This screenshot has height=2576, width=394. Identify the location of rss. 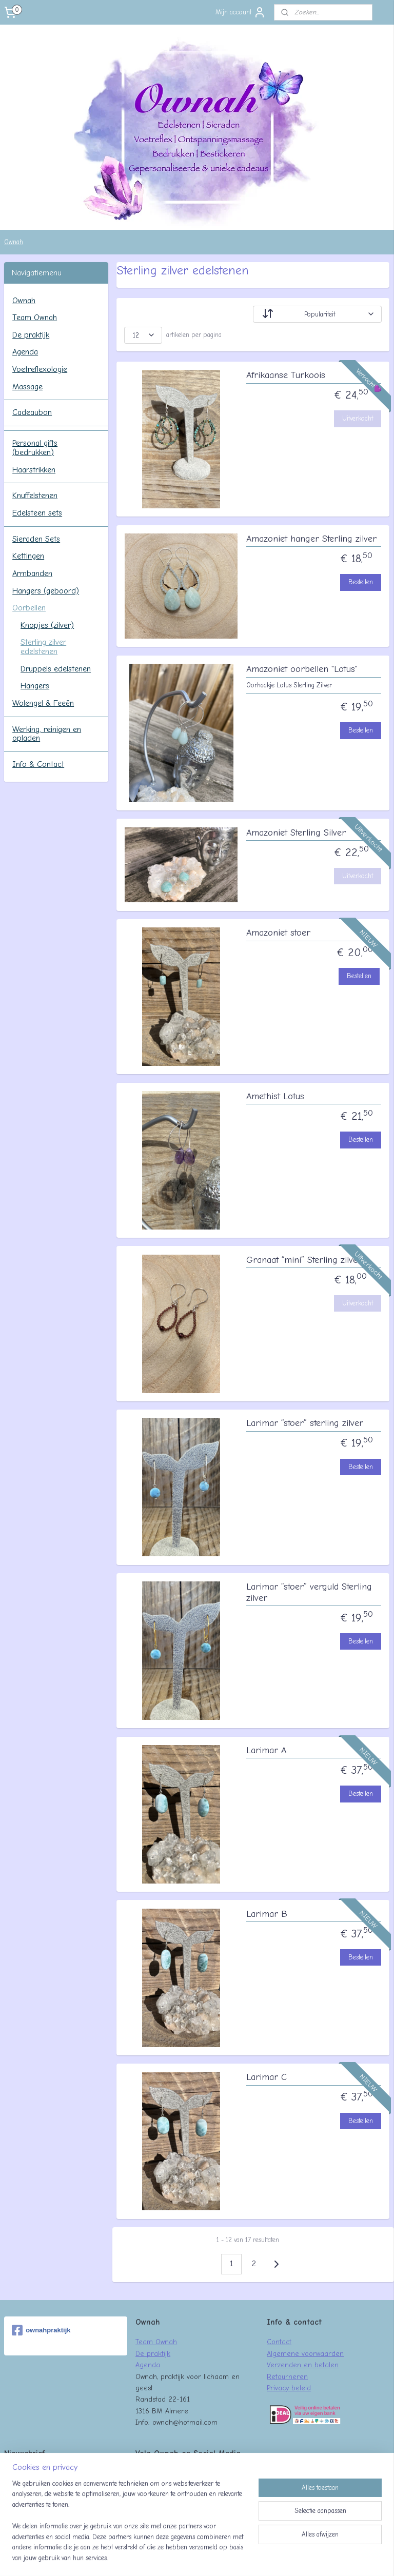
(176, 2557).